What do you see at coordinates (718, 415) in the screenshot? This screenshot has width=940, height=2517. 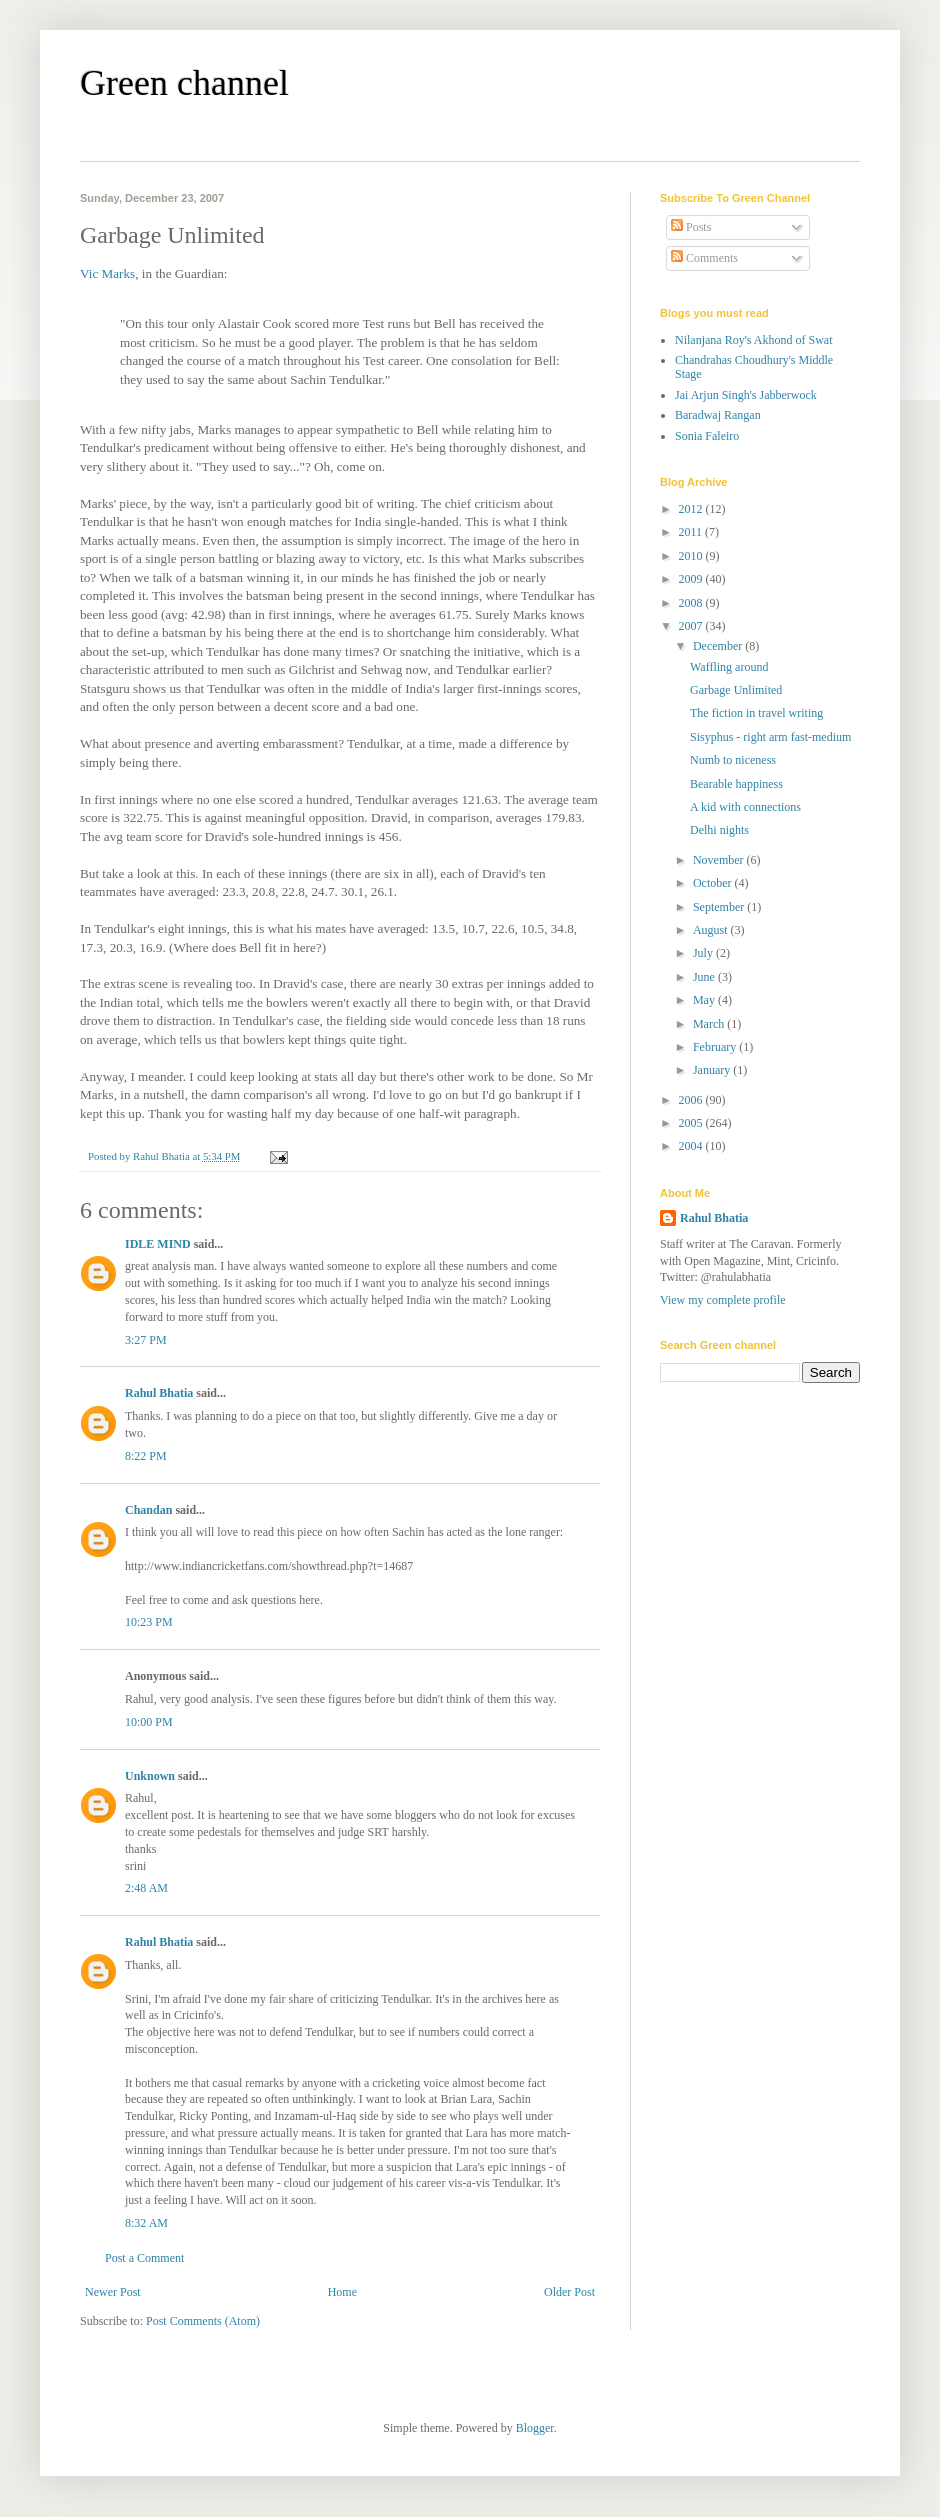 I see `Baradwaj Rangan` at bounding box center [718, 415].